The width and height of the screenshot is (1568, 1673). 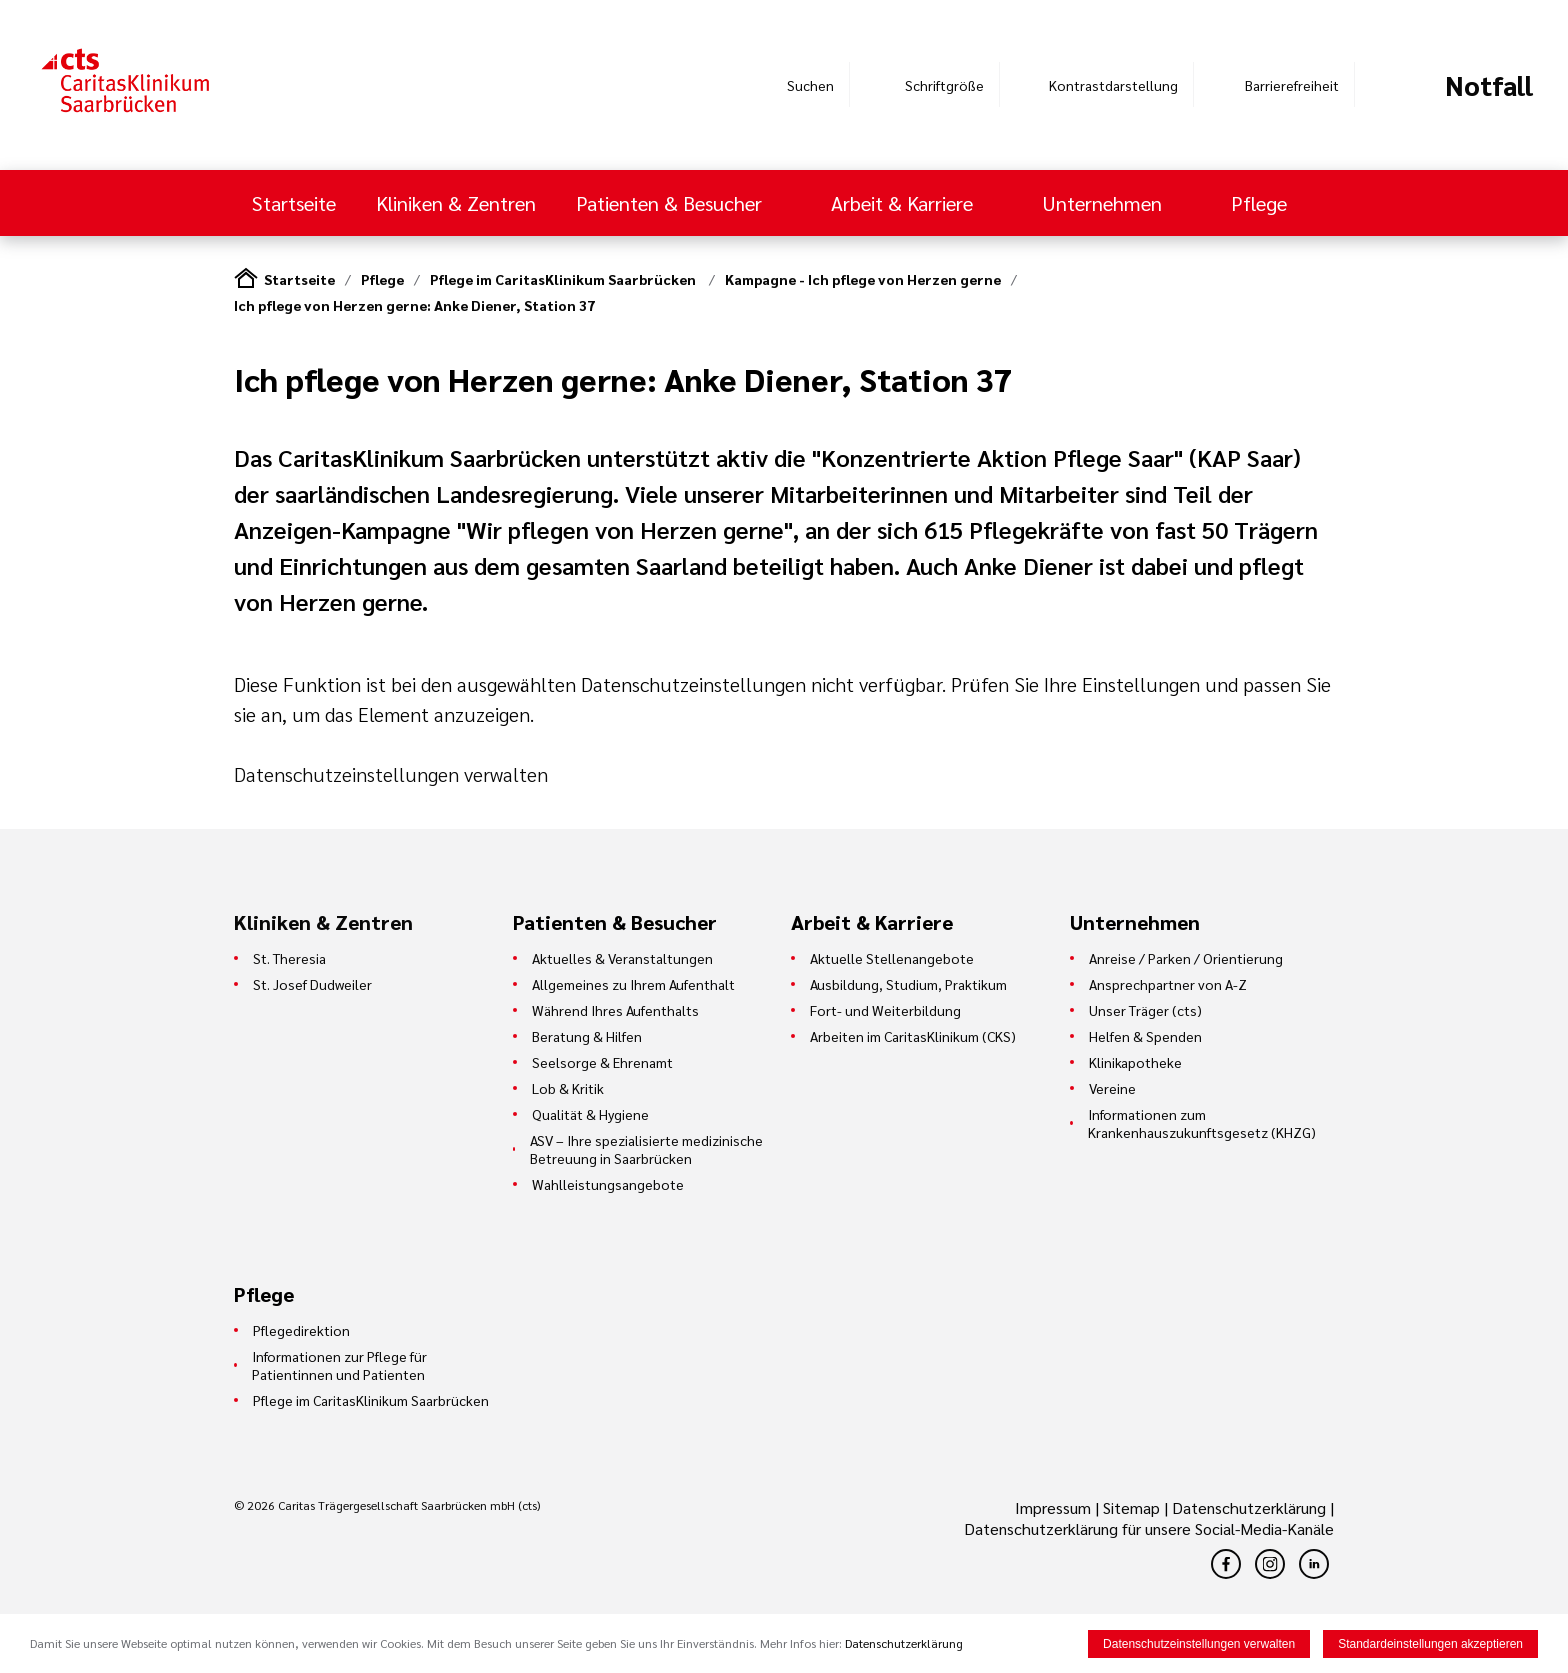 I want to click on Standardeinstellungen akzeptieren, so click(x=1430, y=1644).